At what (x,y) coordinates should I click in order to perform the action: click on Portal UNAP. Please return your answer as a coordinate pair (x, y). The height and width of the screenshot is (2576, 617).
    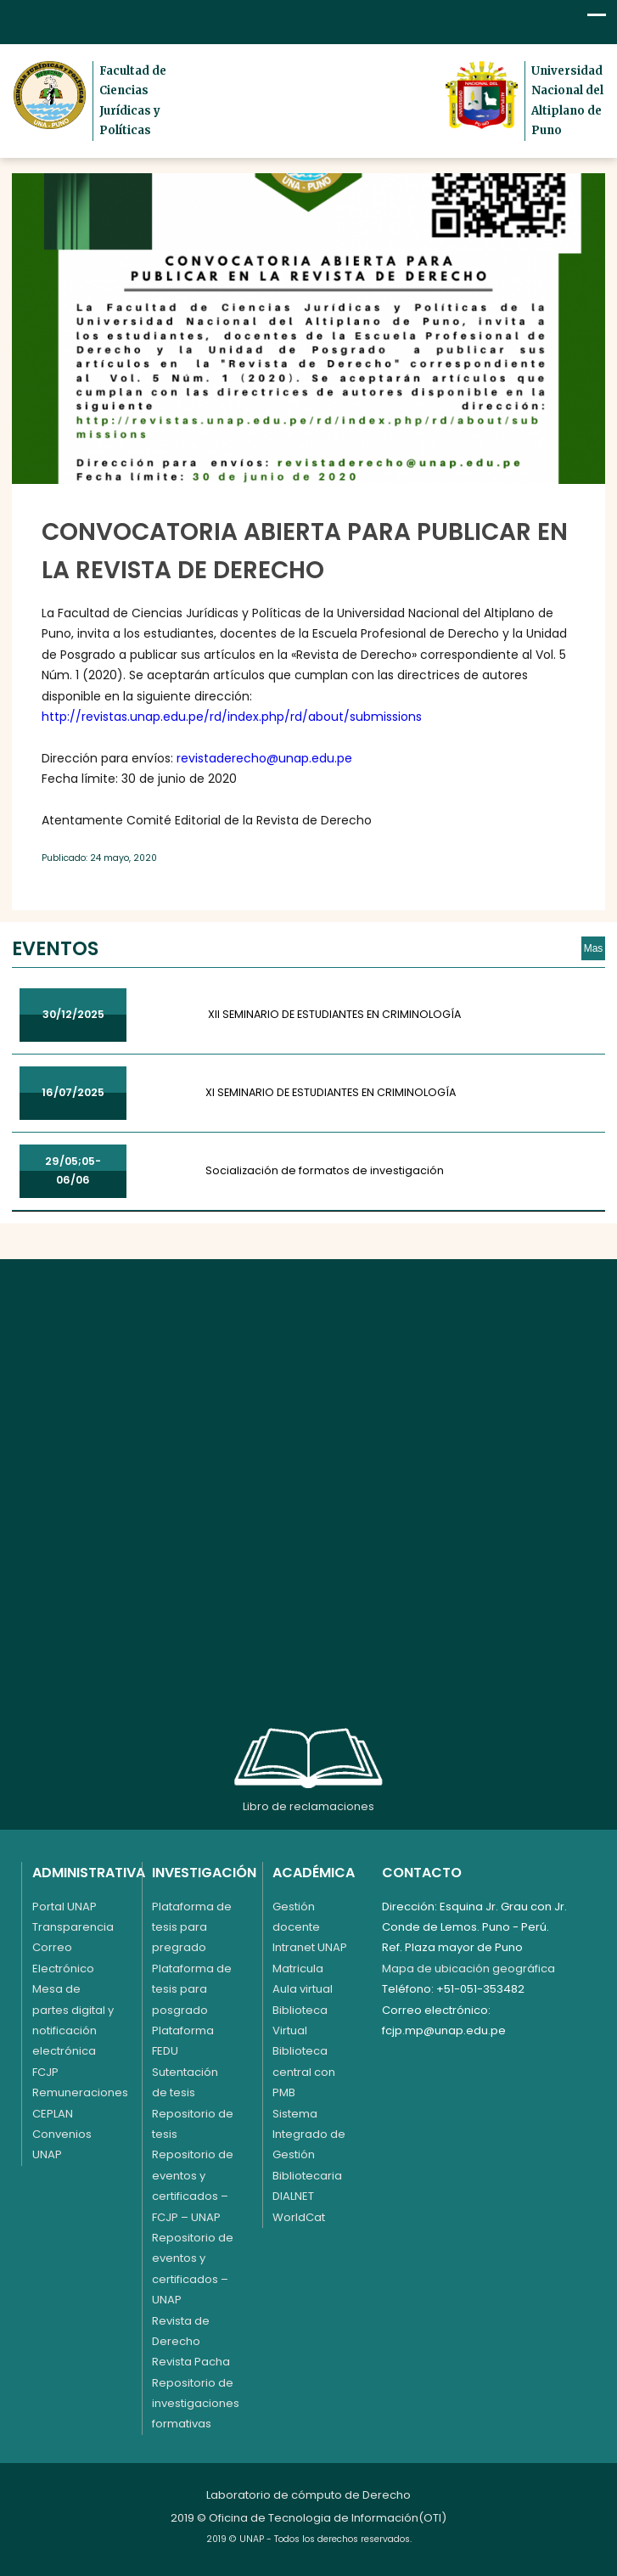
    Looking at the image, I should click on (64, 1906).